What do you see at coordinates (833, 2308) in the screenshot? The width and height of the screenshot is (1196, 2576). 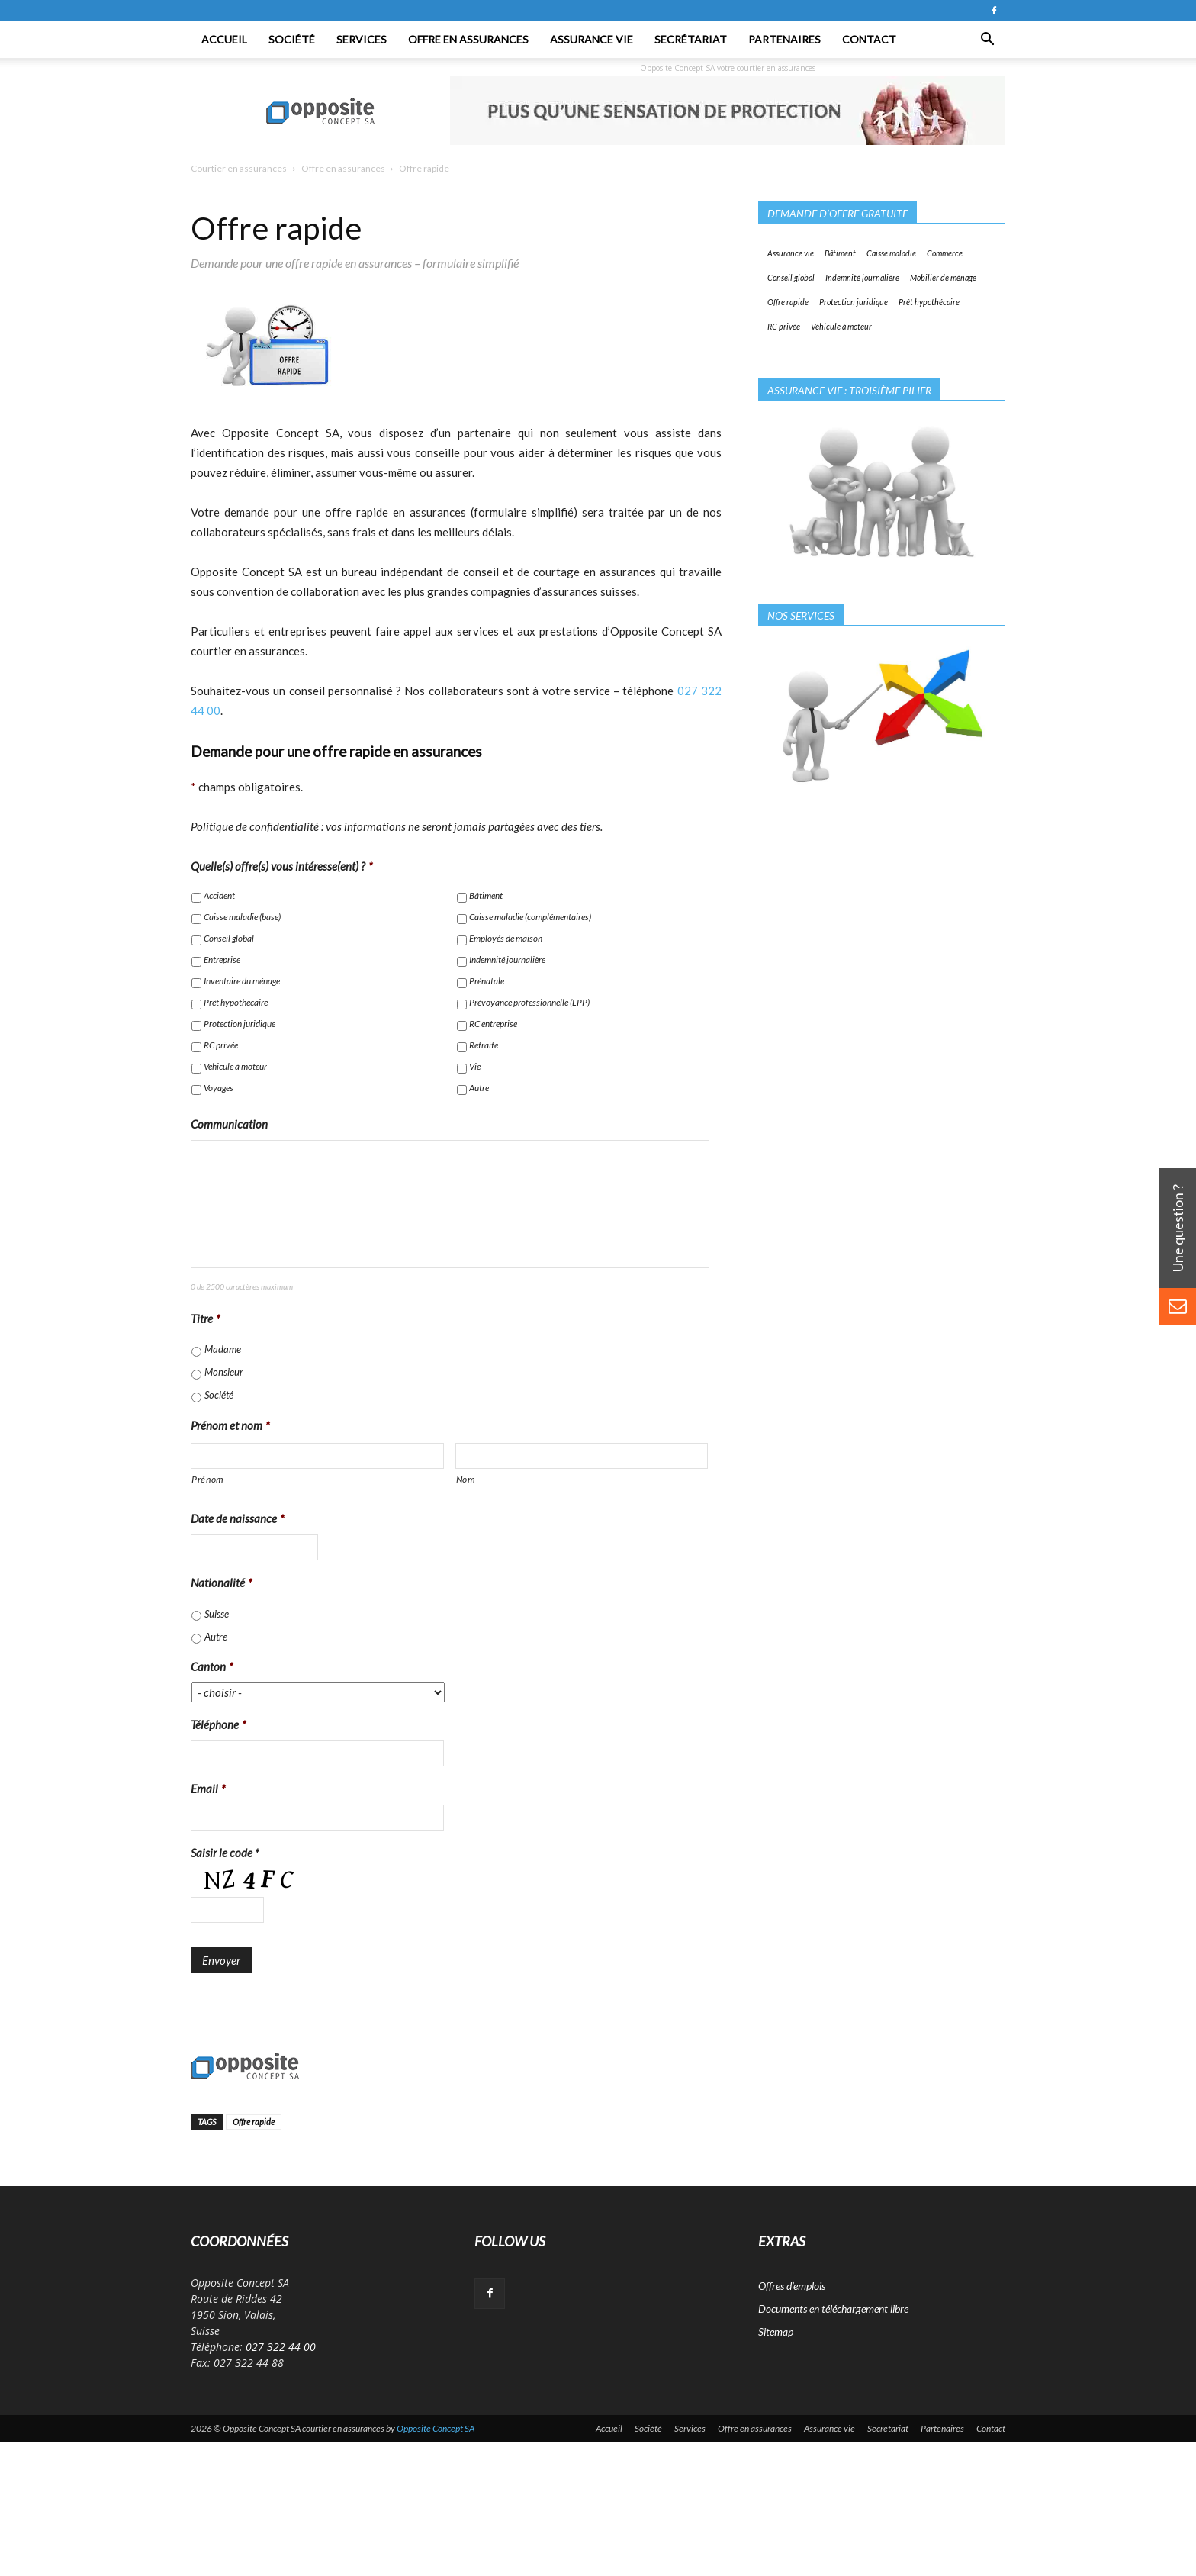 I see `Documents en téléchargement libre` at bounding box center [833, 2308].